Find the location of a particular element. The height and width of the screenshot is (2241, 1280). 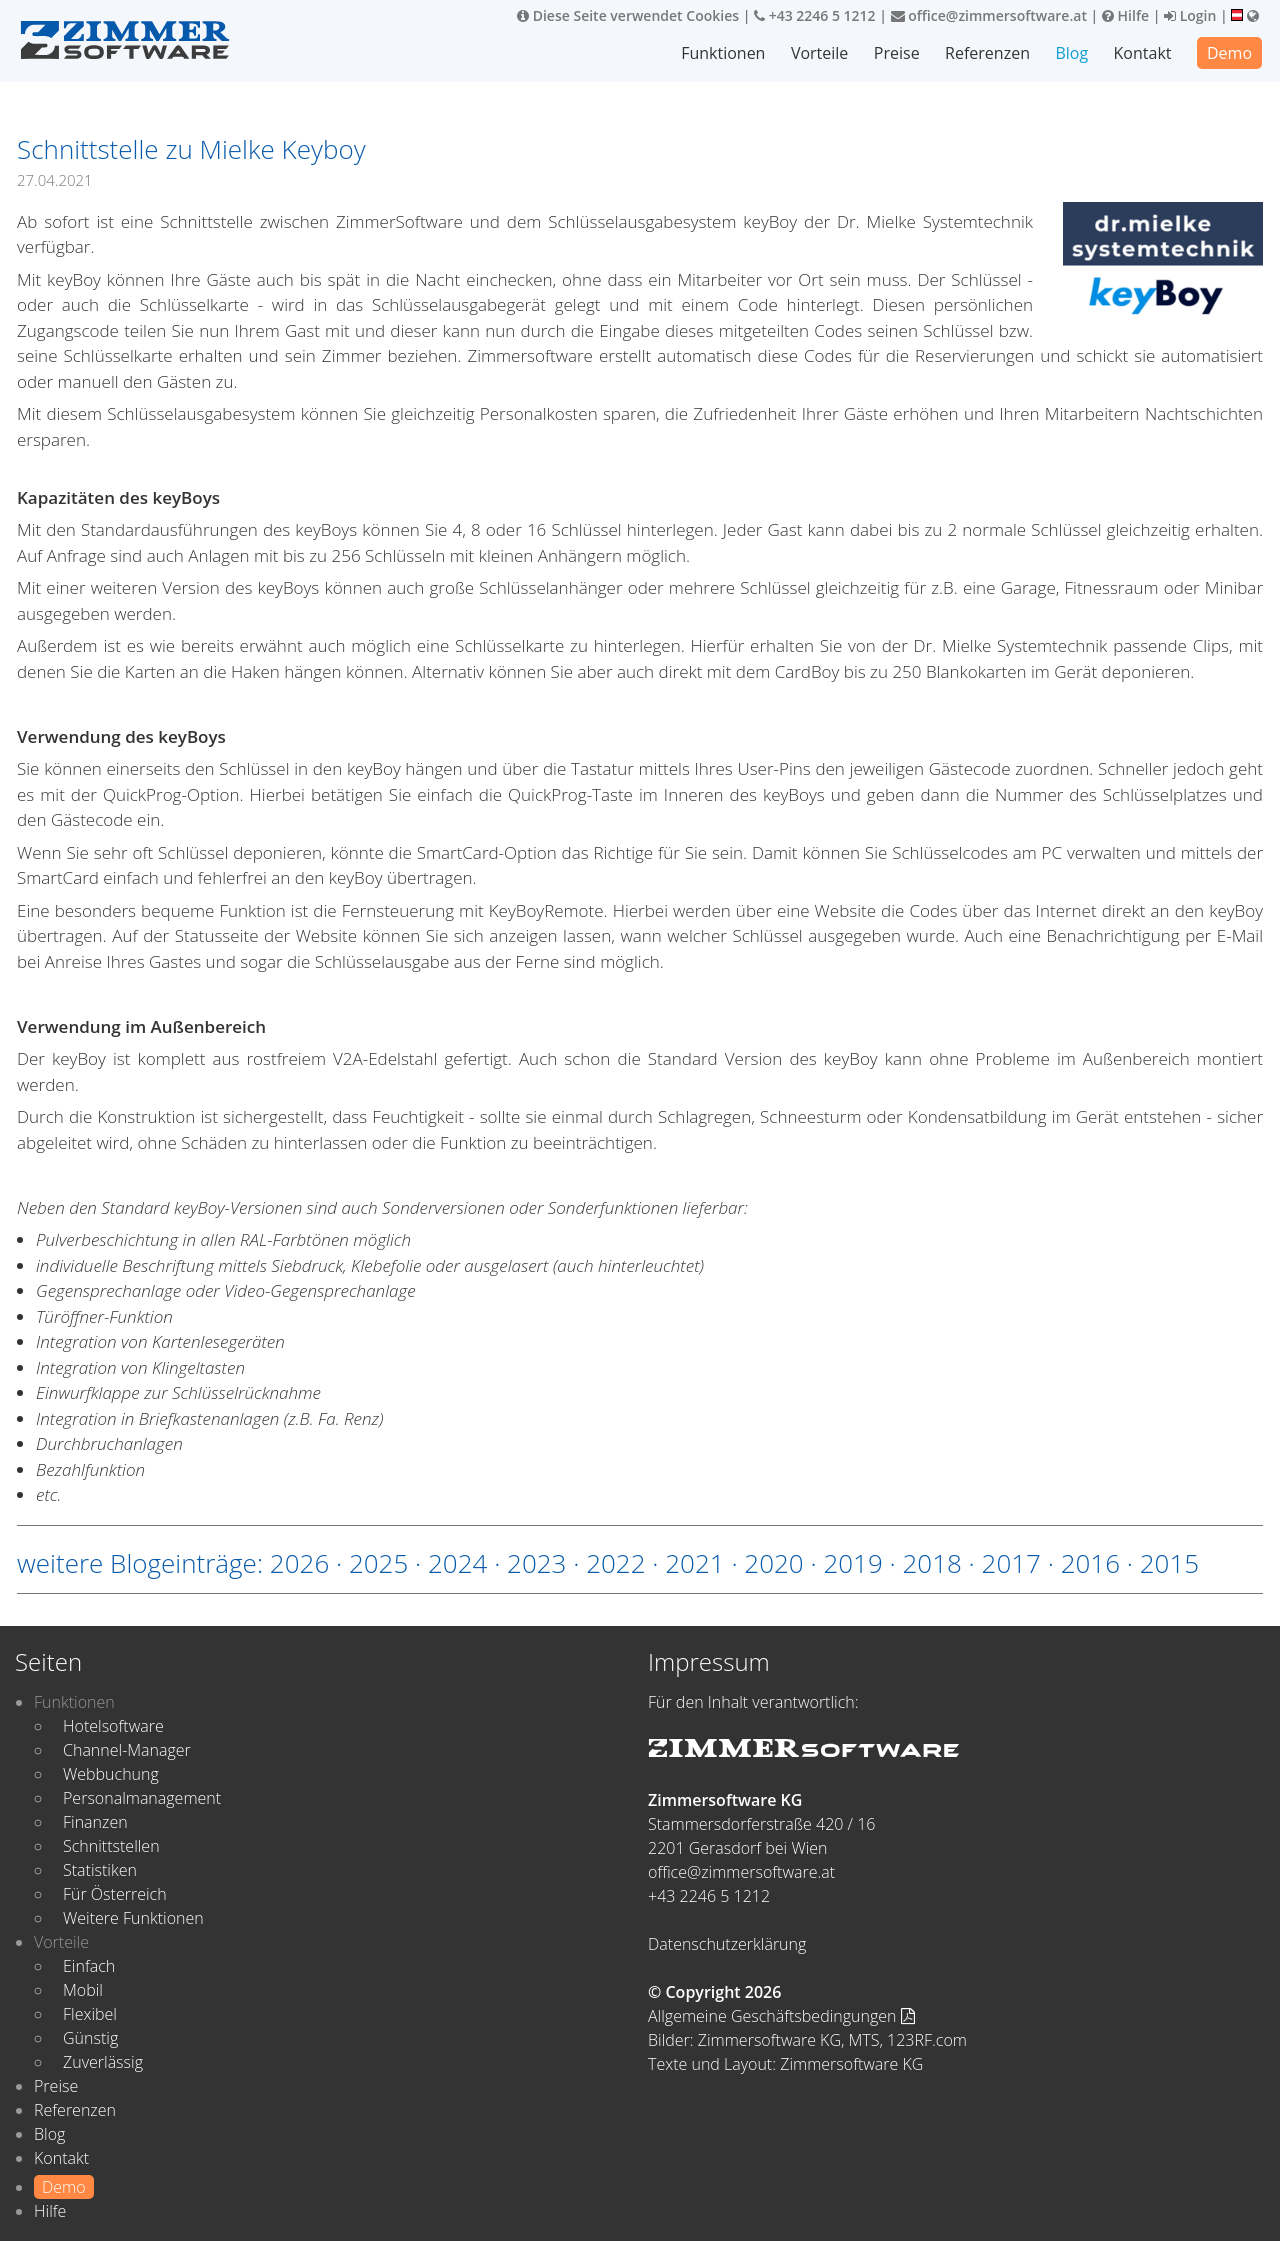

Zuverlässig is located at coordinates (103, 2062).